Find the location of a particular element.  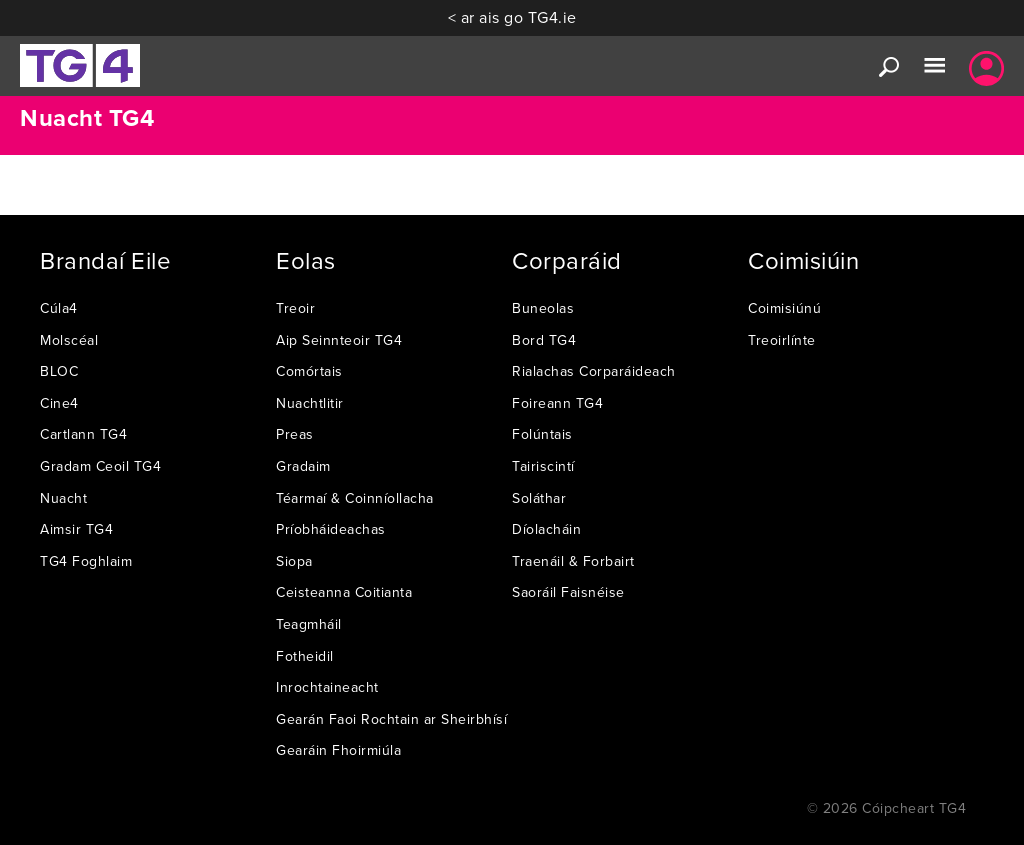

Teagmháil is located at coordinates (309, 624).